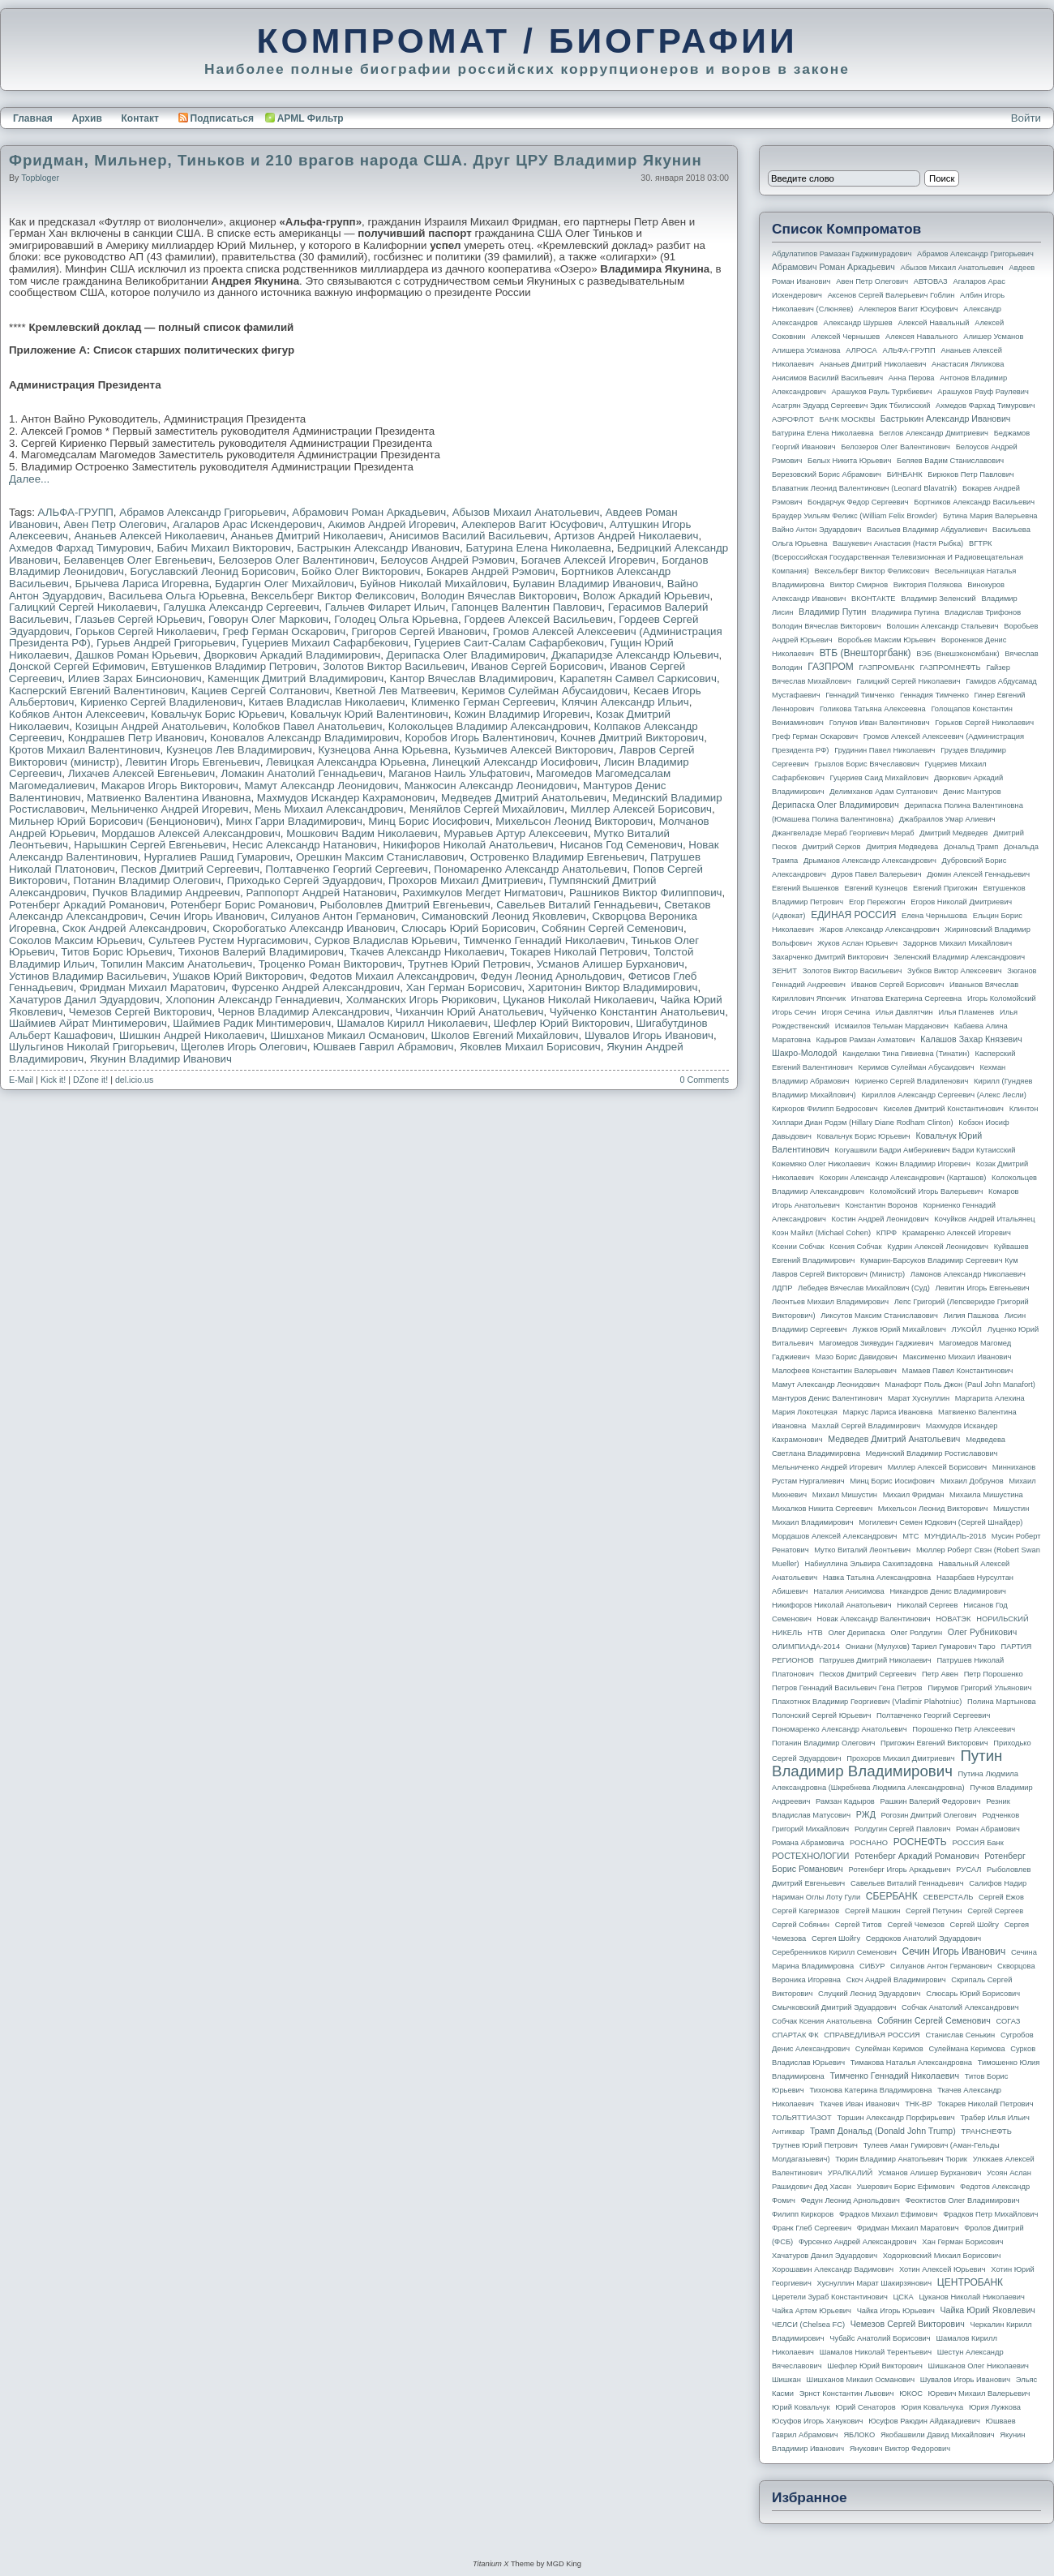  I want to click on Донской Сергей Ефимович, so click(77, 666).